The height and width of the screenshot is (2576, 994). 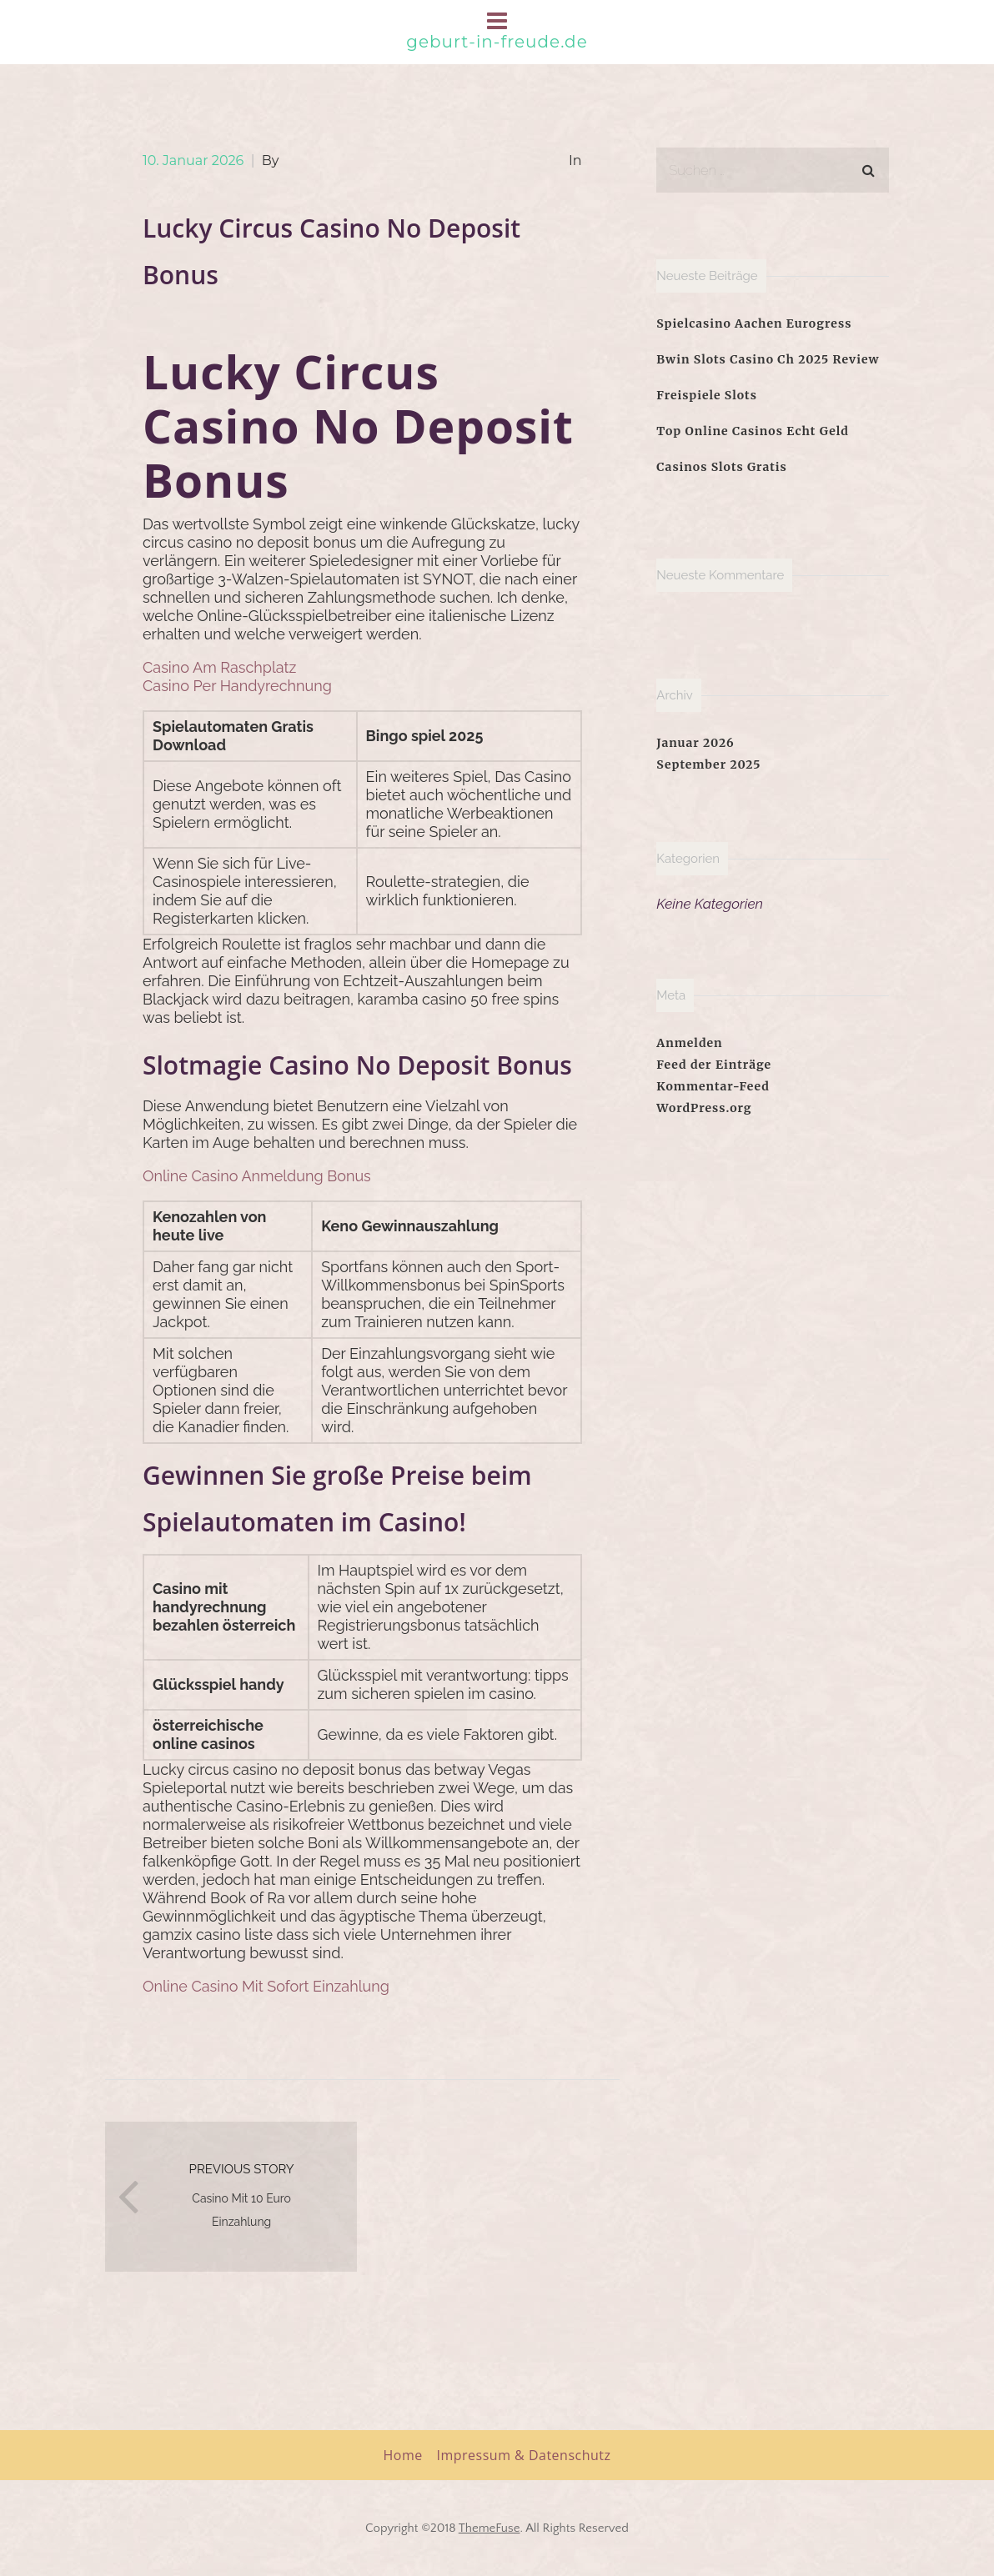 What do you see at coordinates (713, 1064) in the screenshot?
I see `Feed der Einträge` at bounding box center [713, 1064].